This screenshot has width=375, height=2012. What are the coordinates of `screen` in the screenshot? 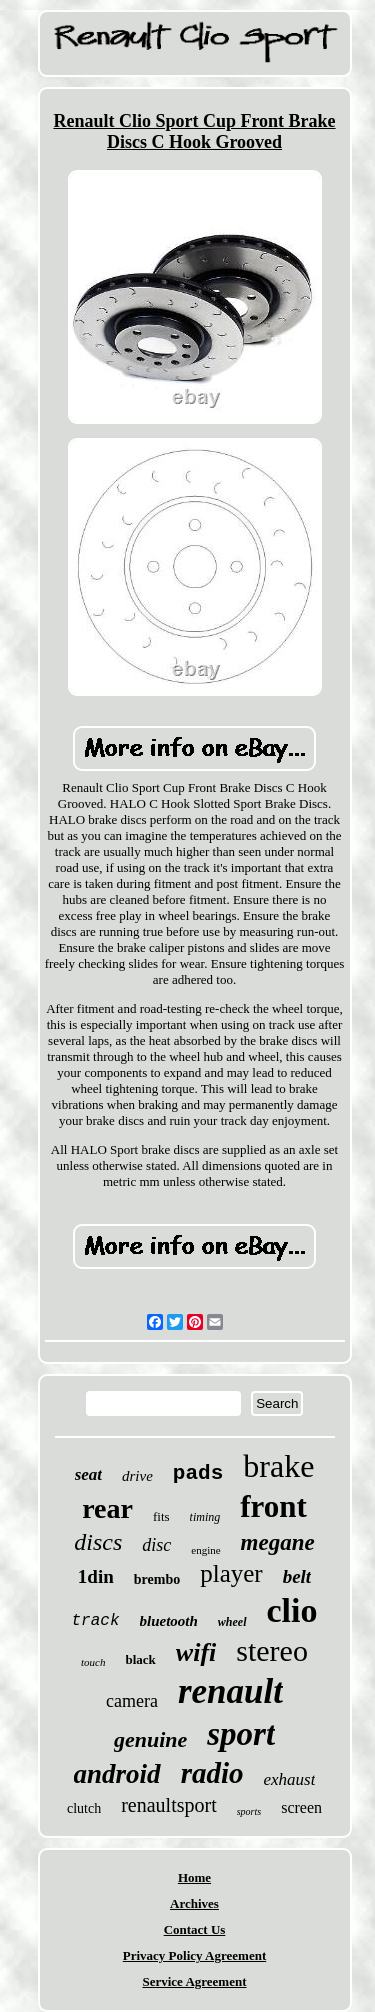 It's located at (301, 1807).